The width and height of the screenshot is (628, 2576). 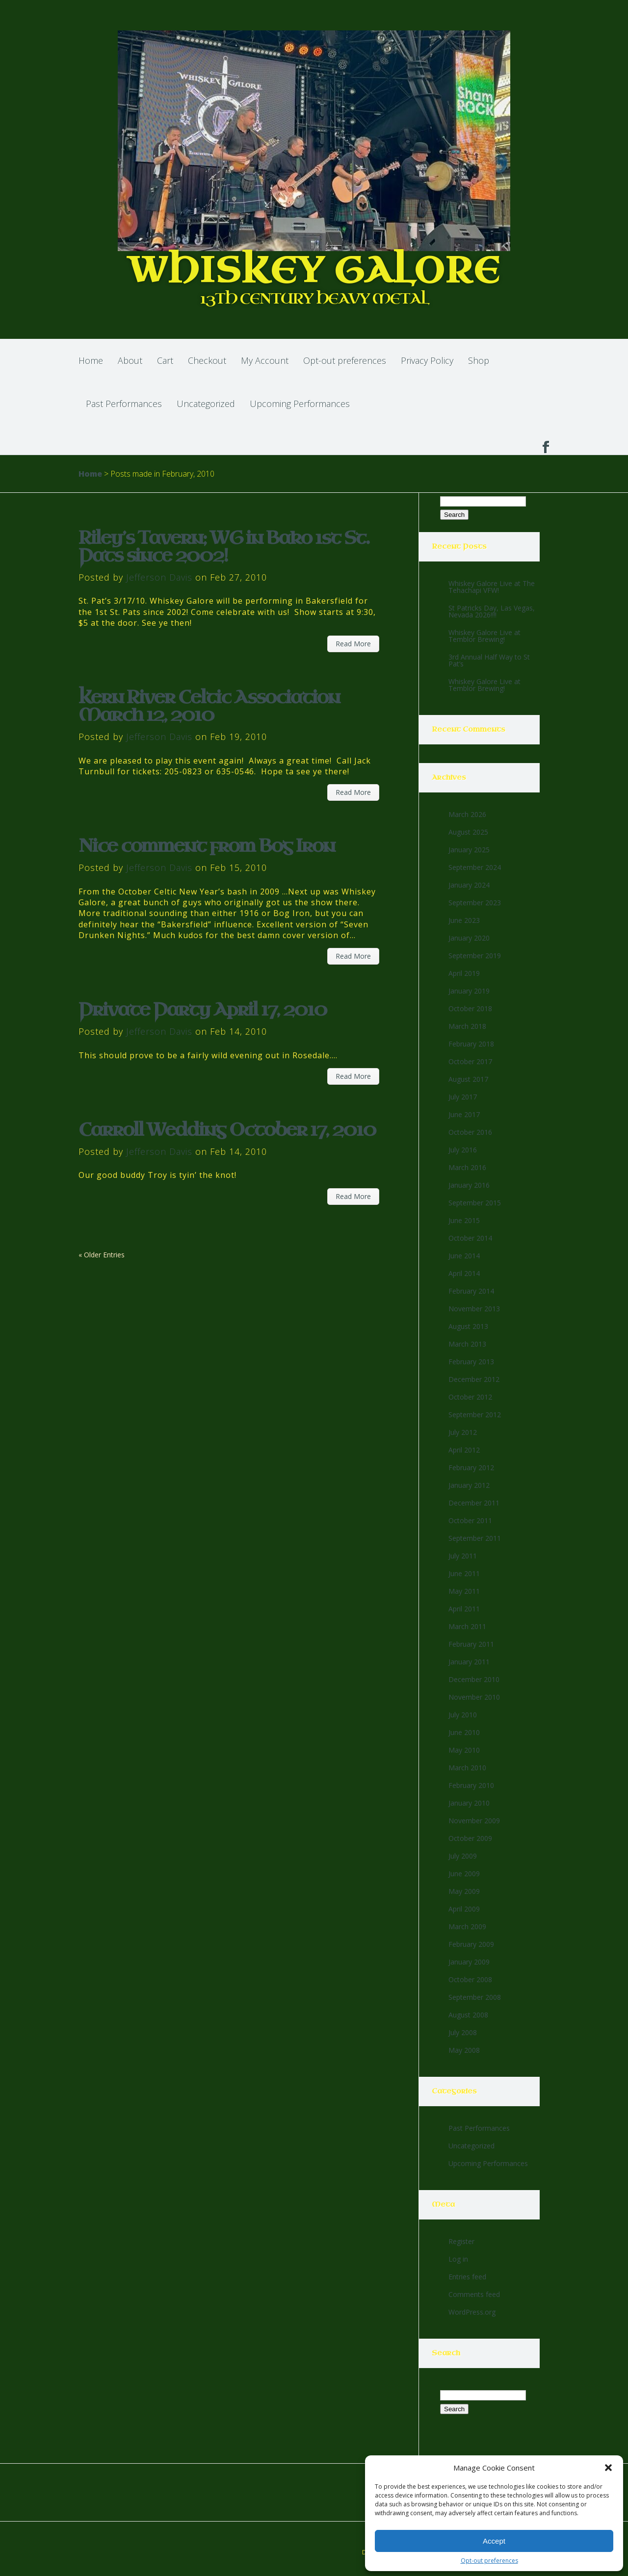 I want to click on Whiskey Galore Live at Temblor Brewing!, so click(x=484, y=636).